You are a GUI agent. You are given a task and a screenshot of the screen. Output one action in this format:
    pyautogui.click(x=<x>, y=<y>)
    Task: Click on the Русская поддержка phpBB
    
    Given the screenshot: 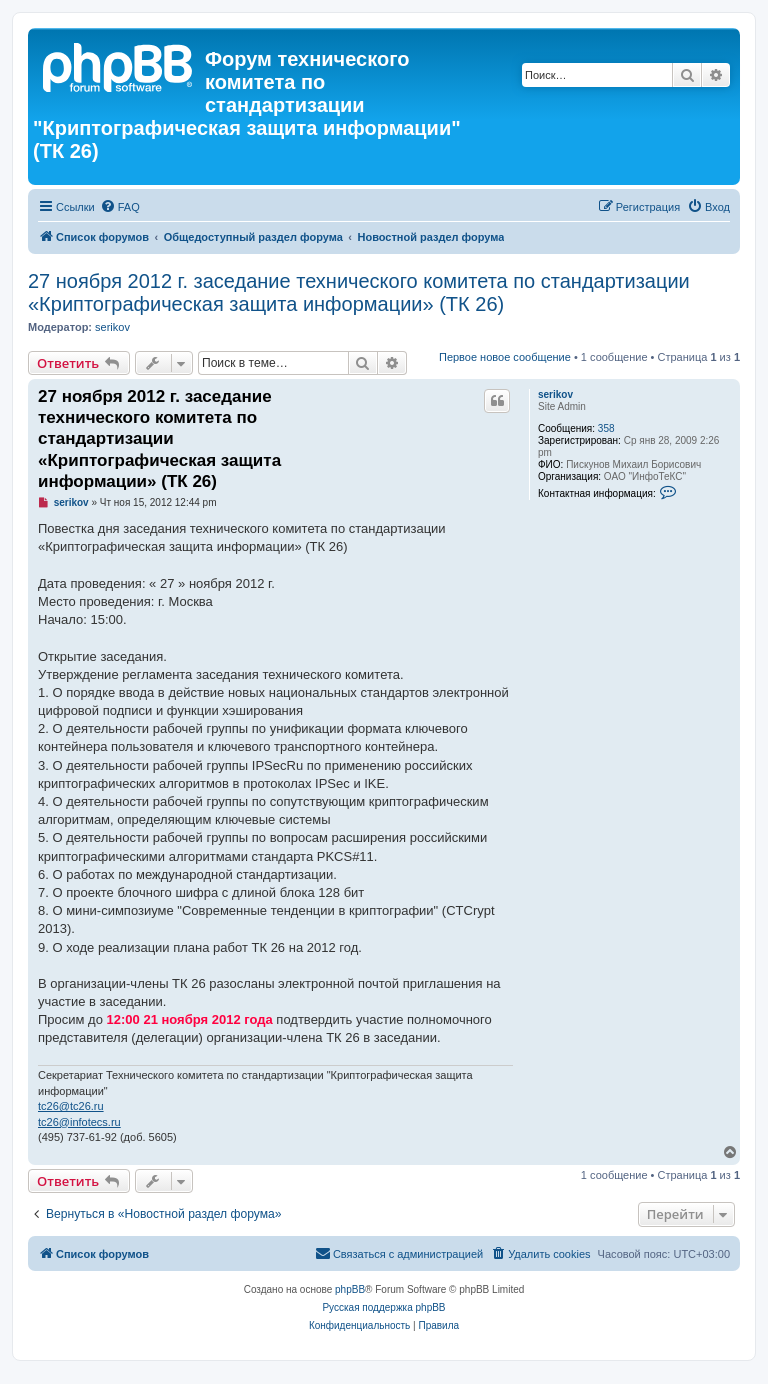 What is the action you would take?
    pyautogui.click(x=383, y=1307)
    